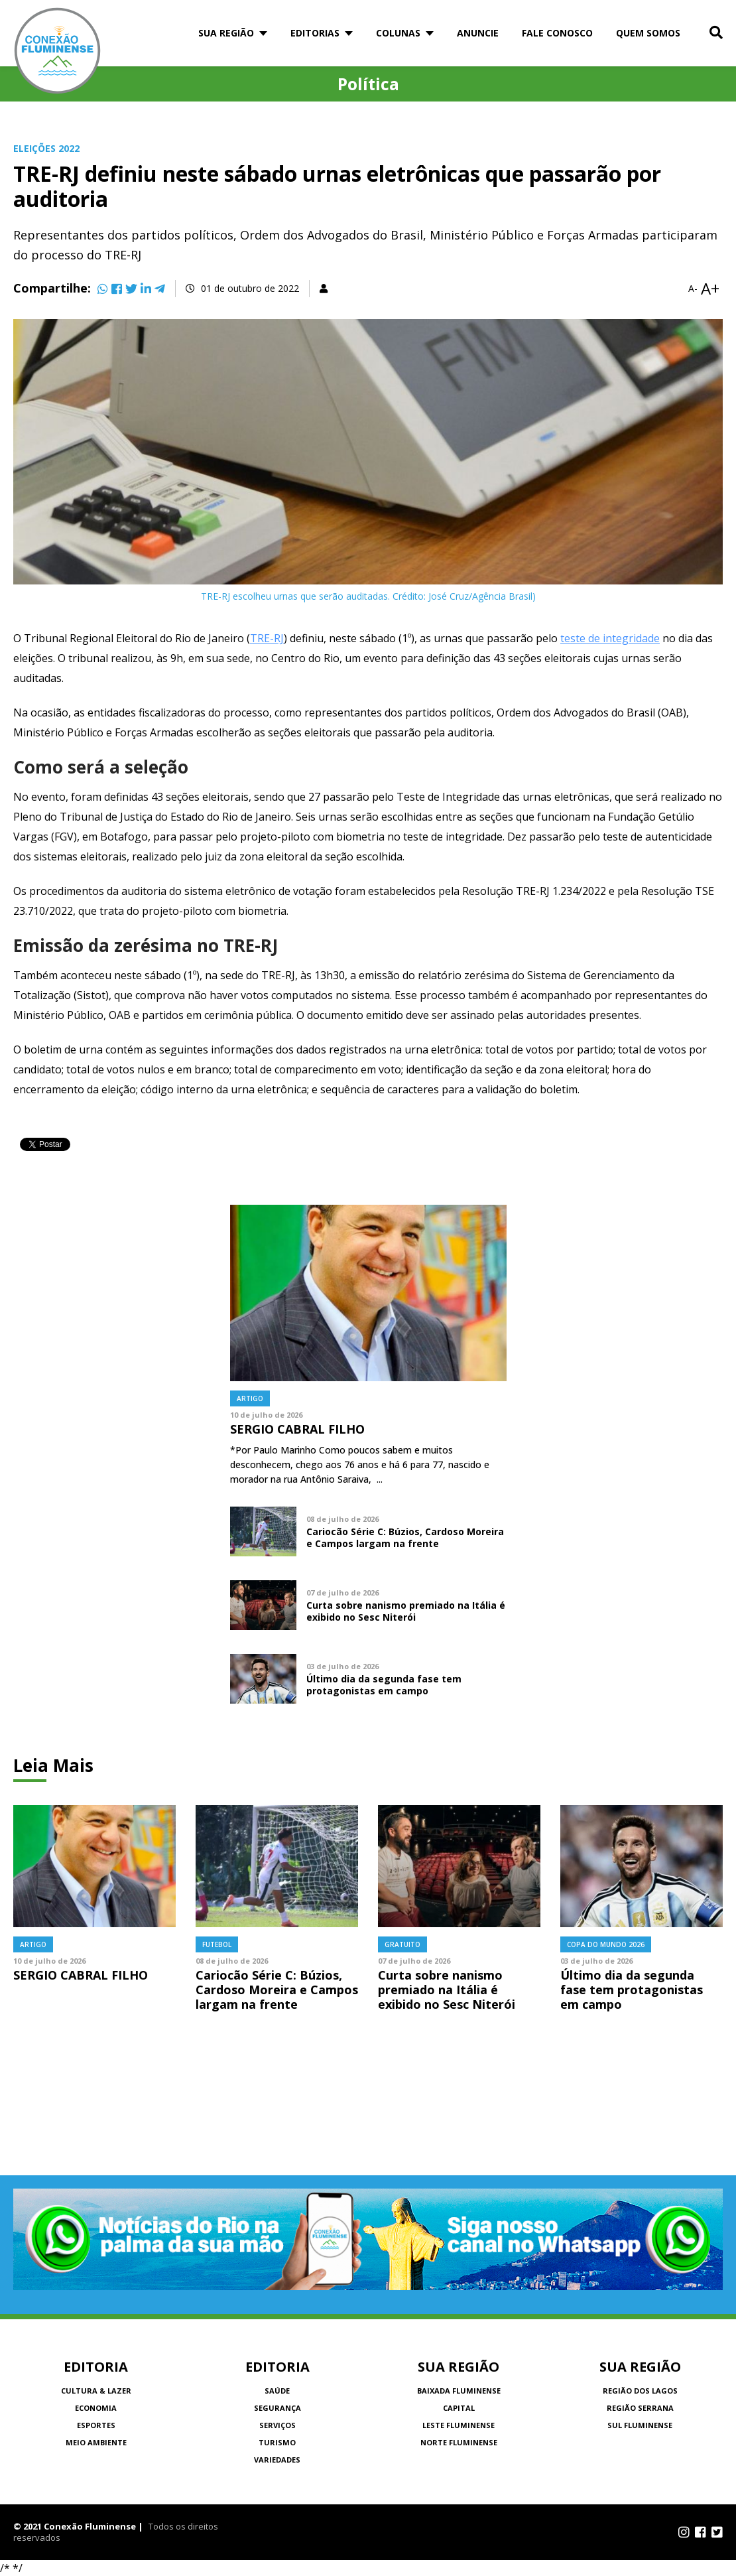 The width and height of the screenshot is (736, 2576). Describe the element at coordinates (96, 2442) in the screenshot. I see `Meio Ambiente` at that location.